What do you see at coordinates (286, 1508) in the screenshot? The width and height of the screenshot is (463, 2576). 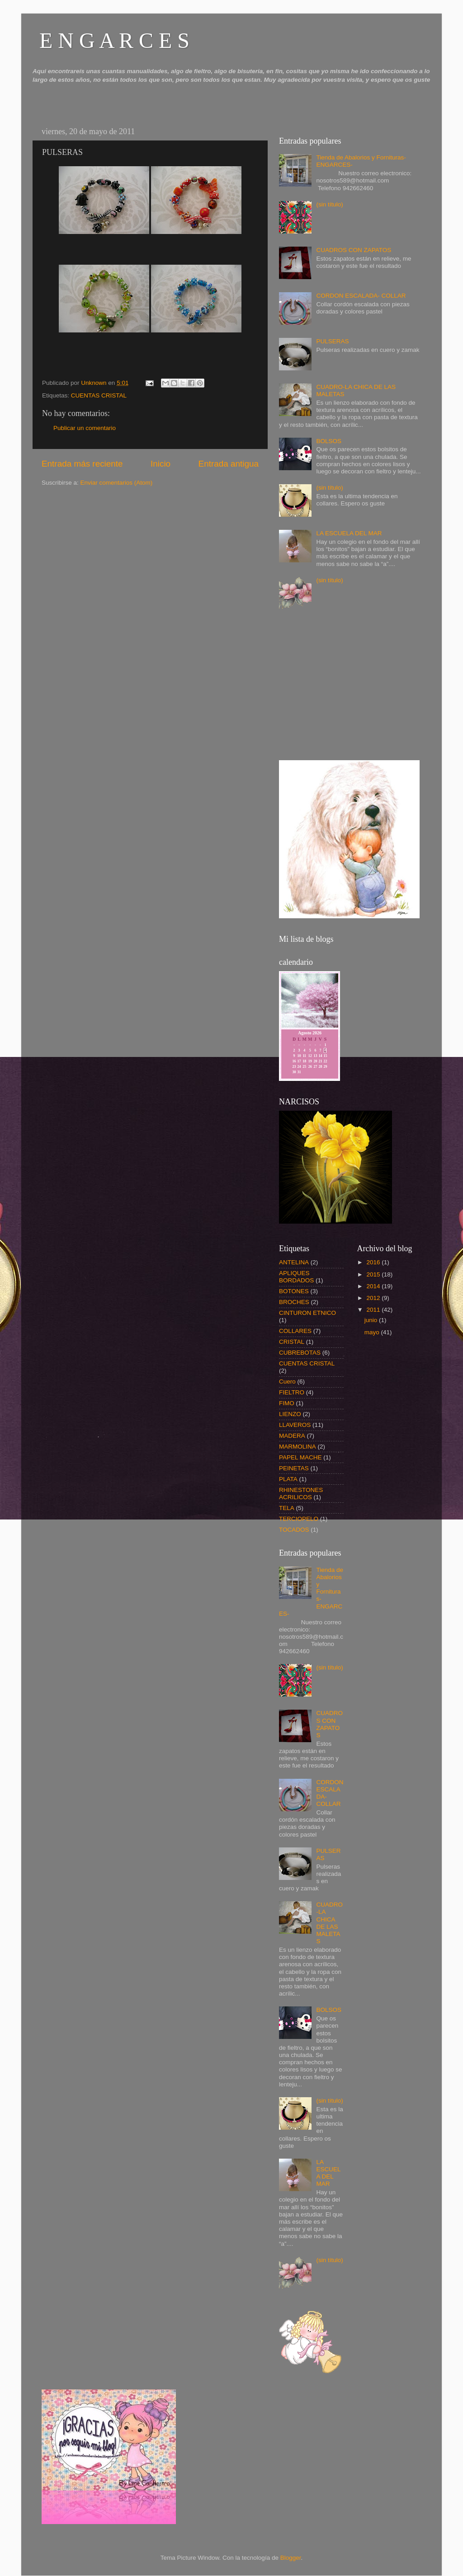 I see `TELA` at bounding box center [286, 1508].